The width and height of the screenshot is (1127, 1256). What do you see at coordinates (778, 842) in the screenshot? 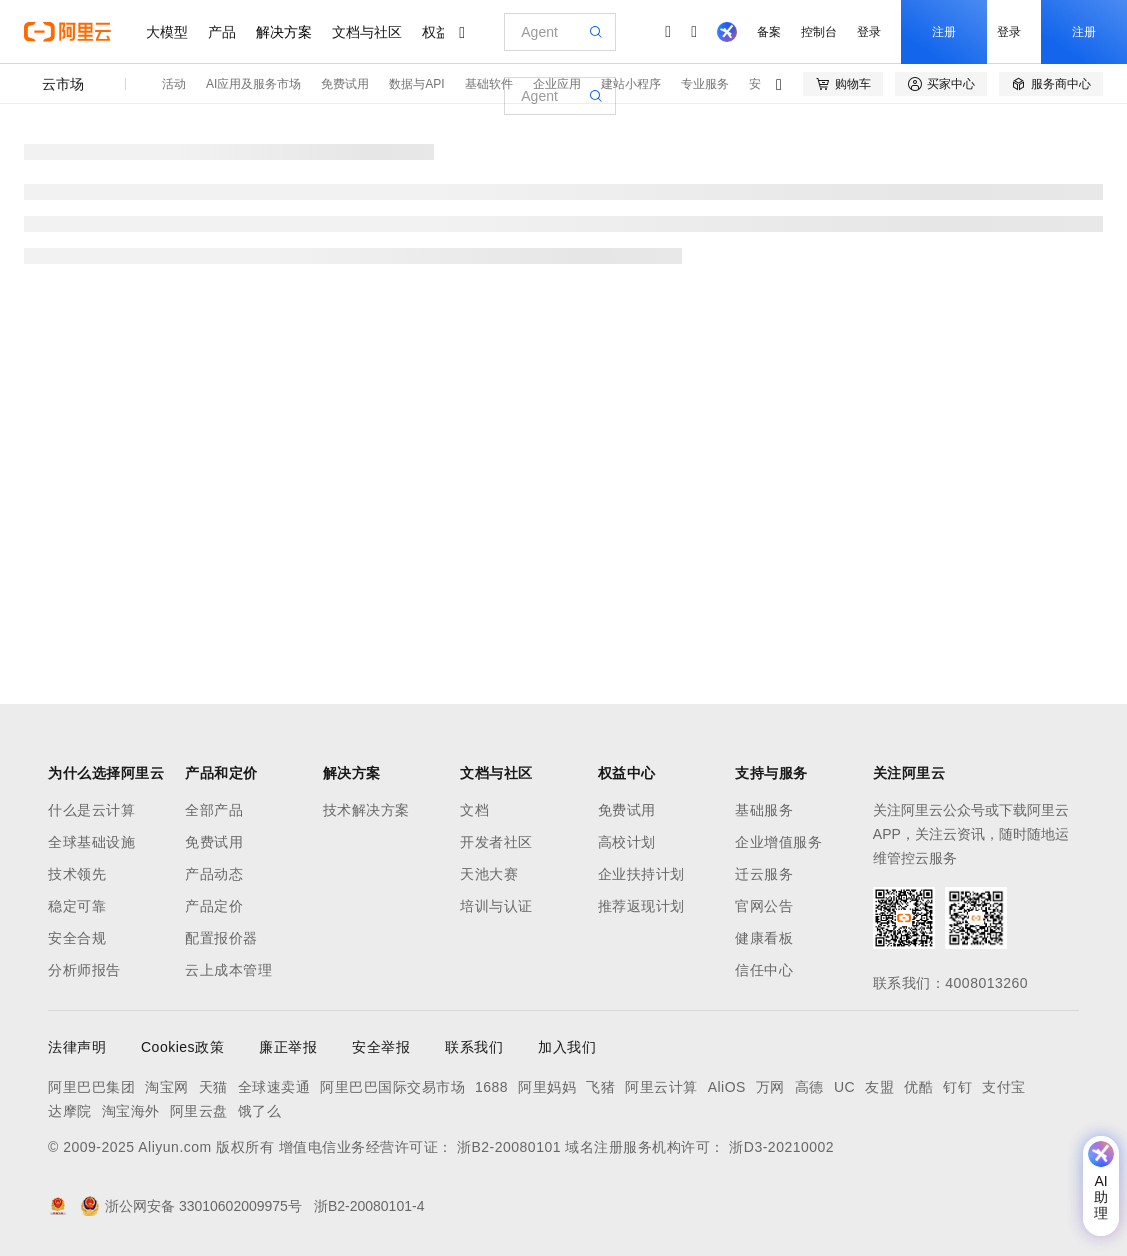
I see `企业增值服务` at bounding box center [778, 842].